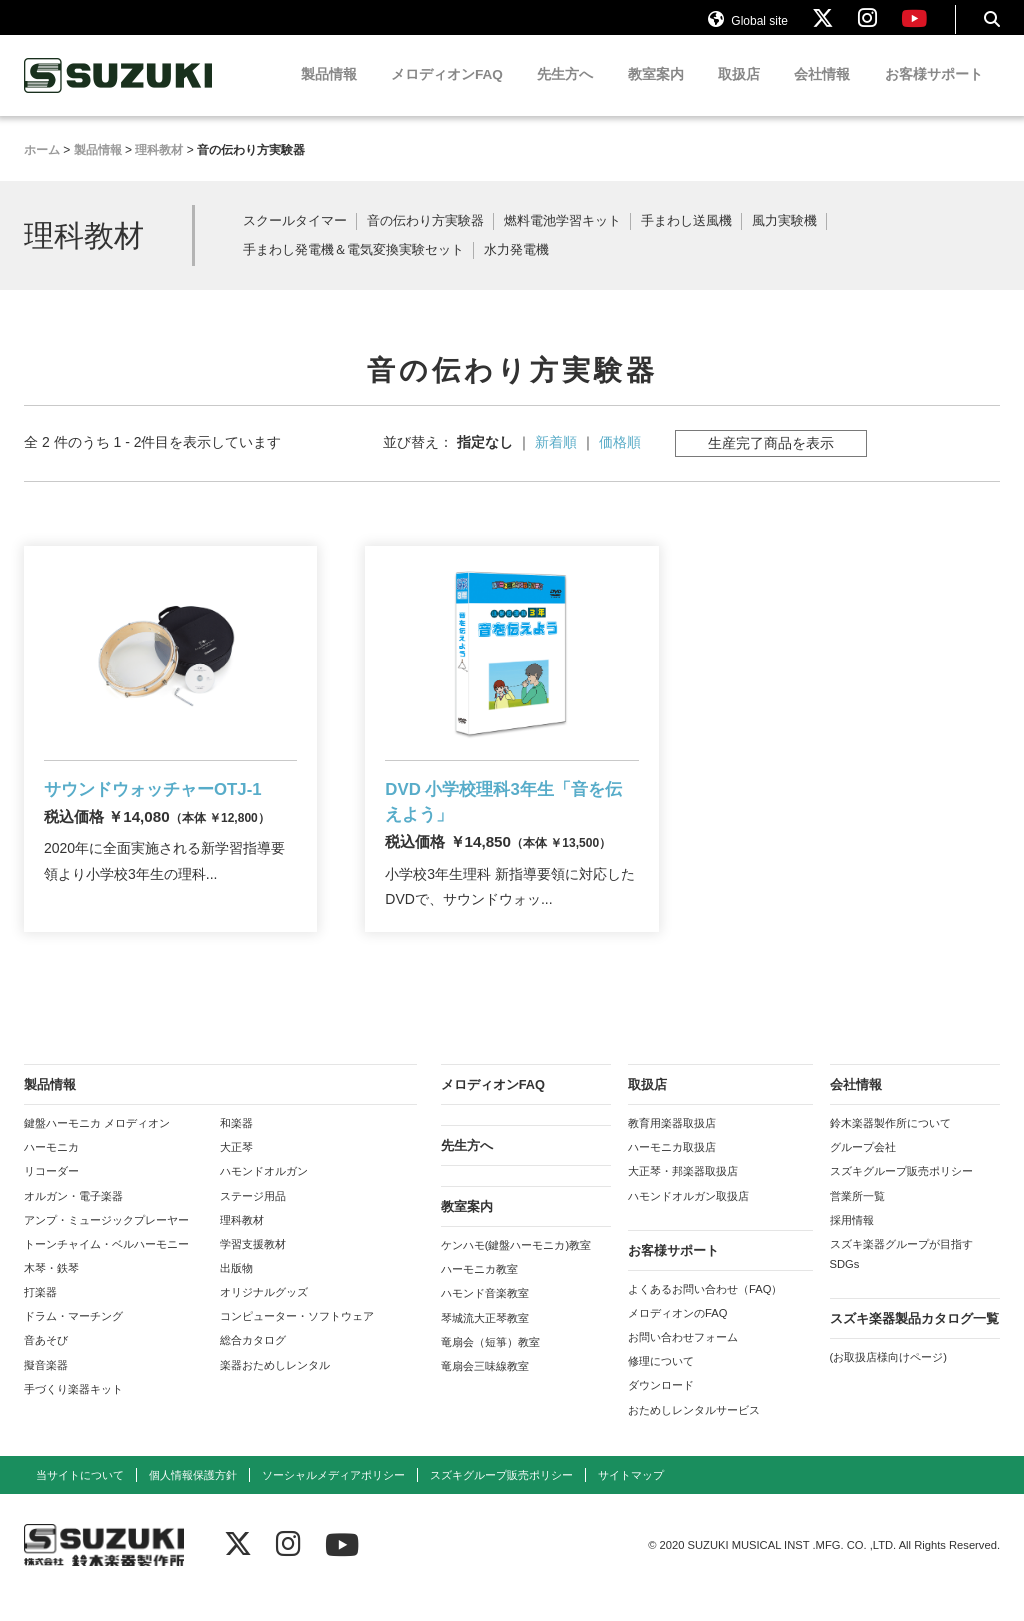 This screenshot has height=1621, width=1024. I want to click on 水力発電機, so click(516, 268).